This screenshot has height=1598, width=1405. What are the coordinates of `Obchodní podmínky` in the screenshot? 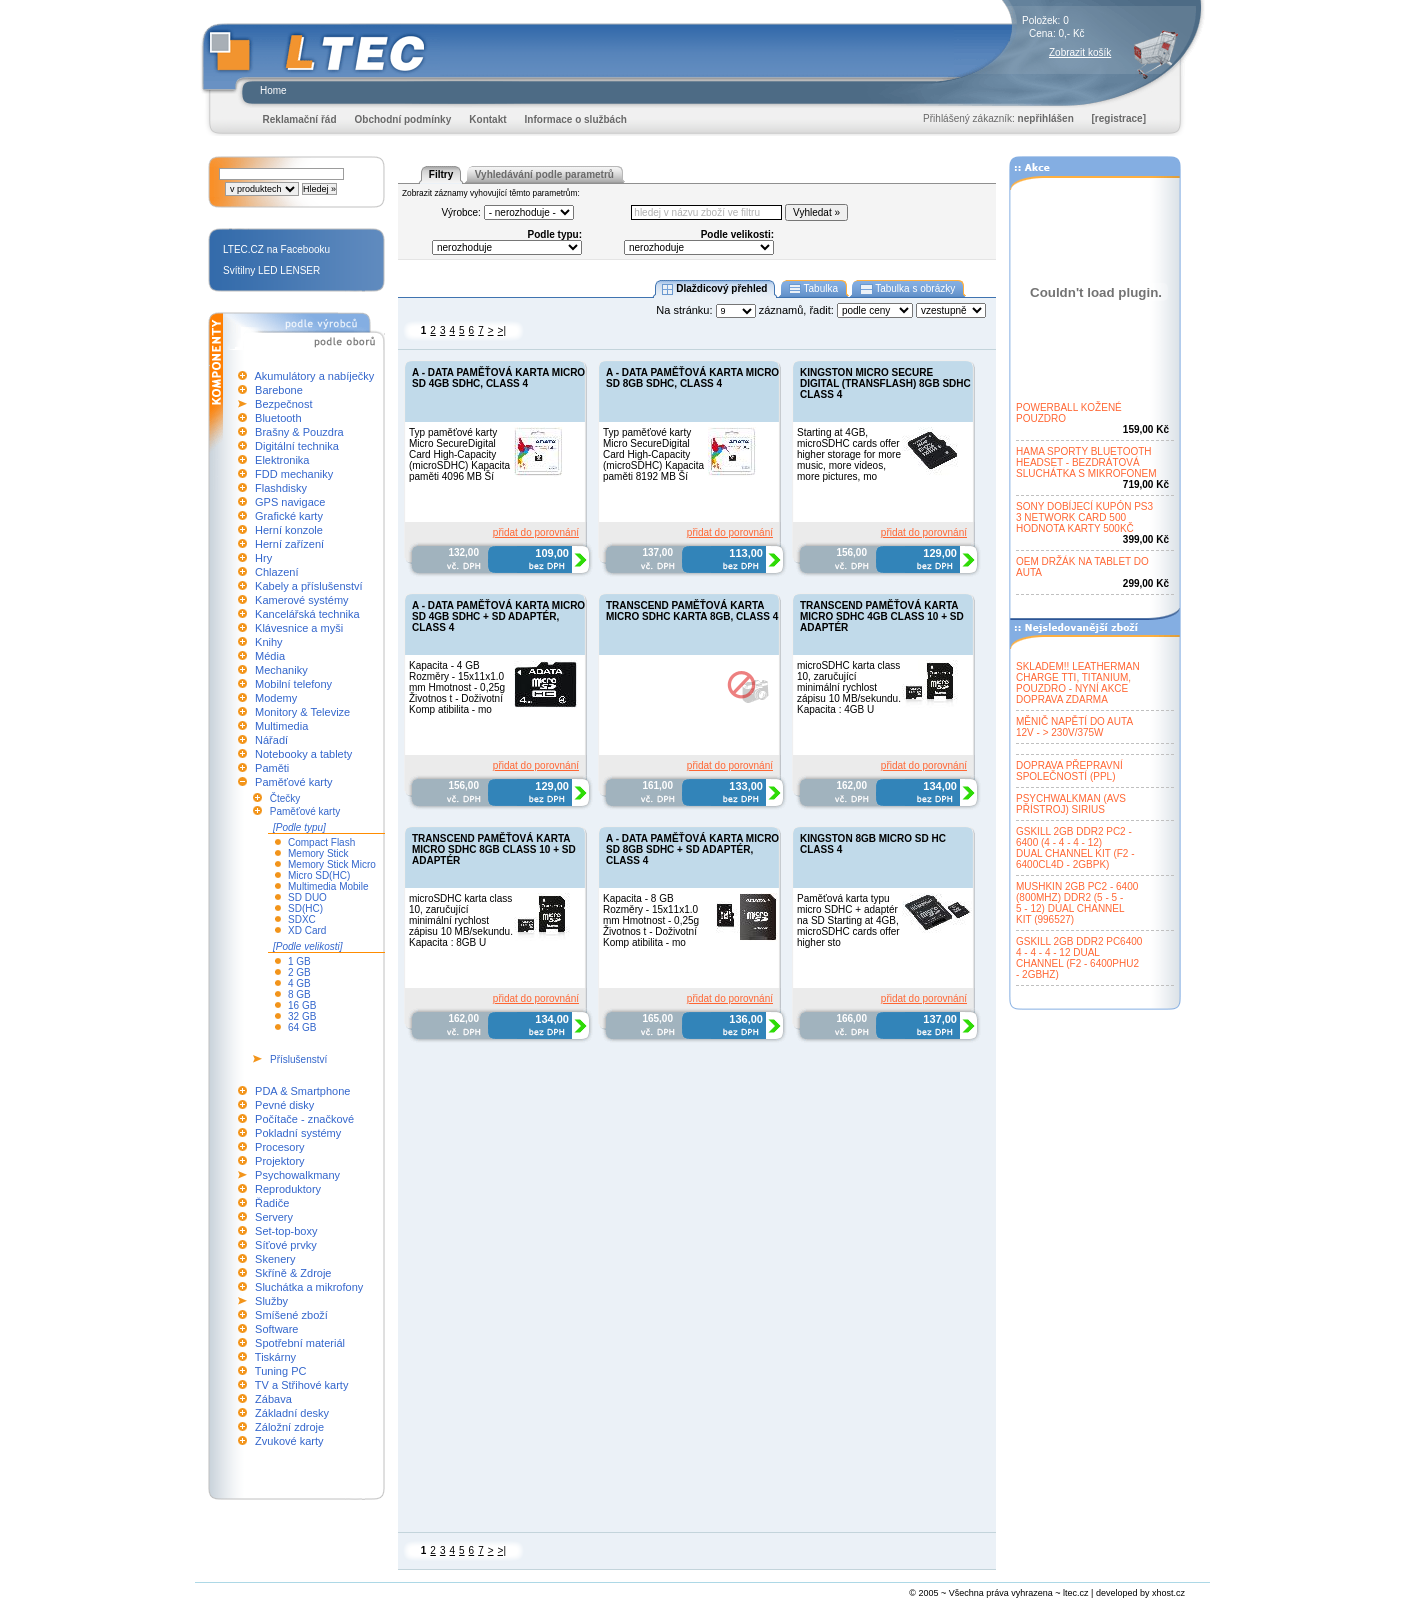 It's located at (403, 119).